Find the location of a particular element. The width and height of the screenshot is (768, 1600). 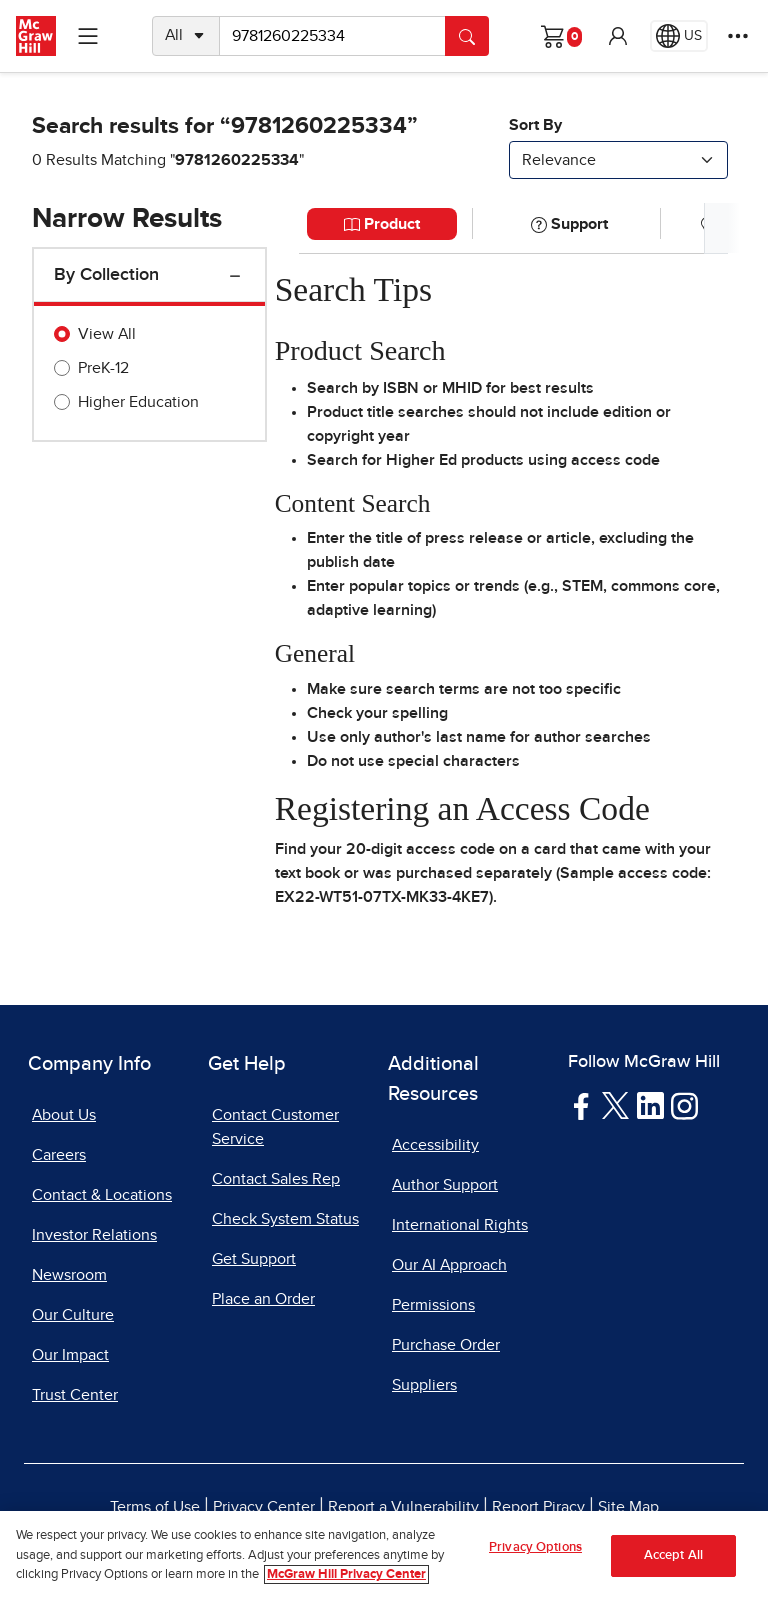

Suppliers is located at coordinates (424, 1385).